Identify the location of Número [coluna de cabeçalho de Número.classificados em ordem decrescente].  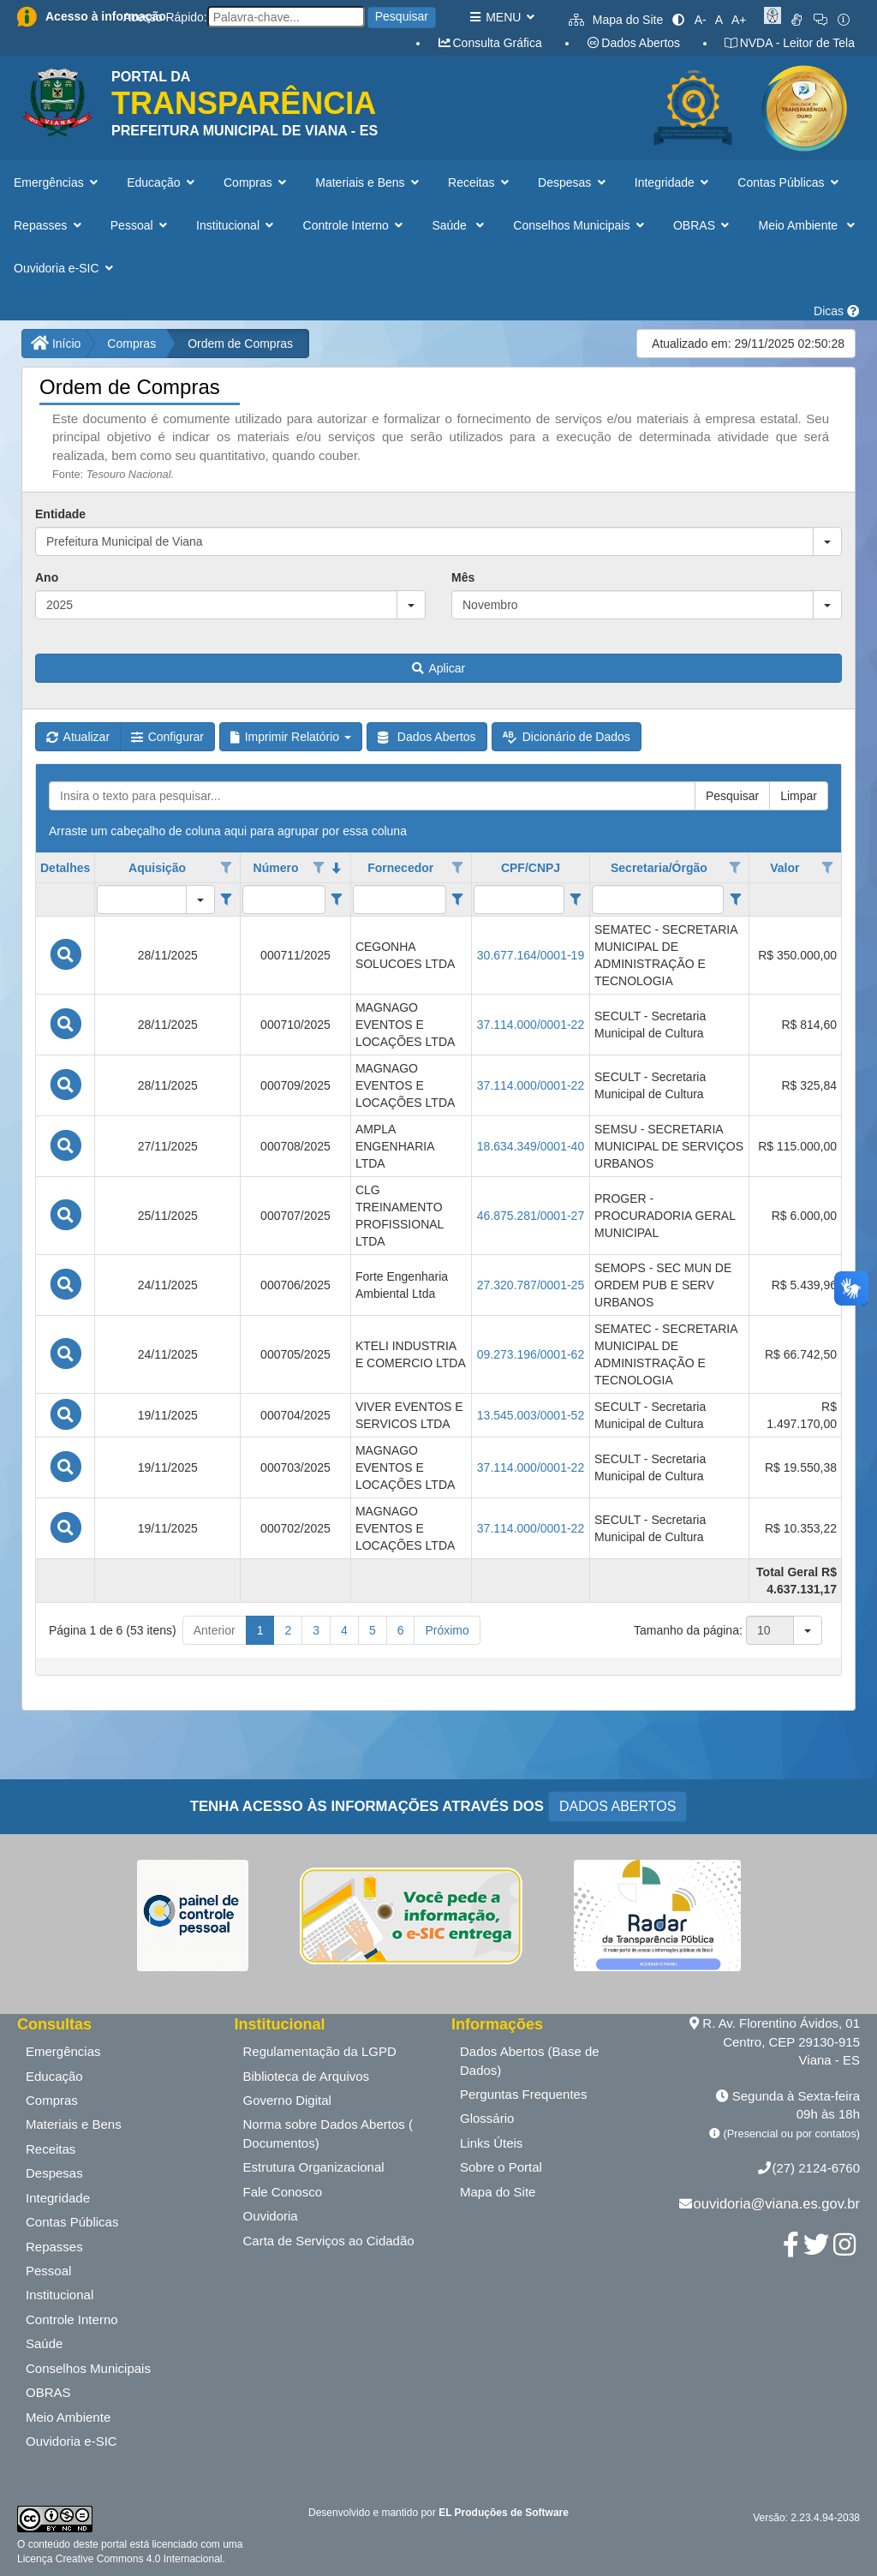
(276, 868).